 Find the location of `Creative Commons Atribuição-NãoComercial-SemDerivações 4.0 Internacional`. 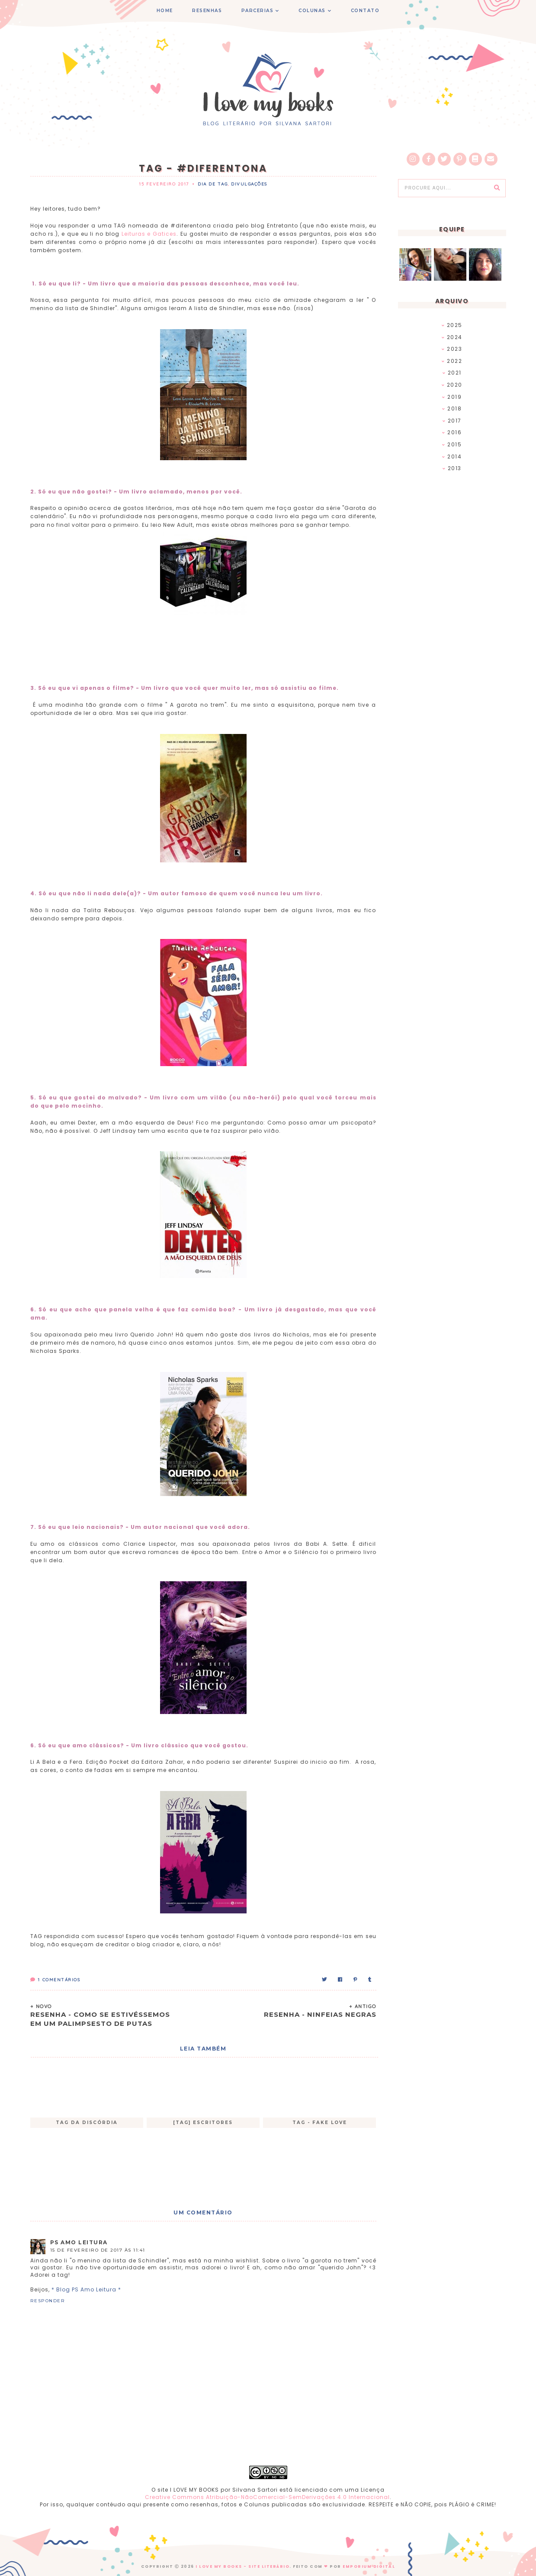

Creative Commons Atribuição-NãoComercial-SemDerivações 4.0 Internacional is located at coordinates (267, 2497).